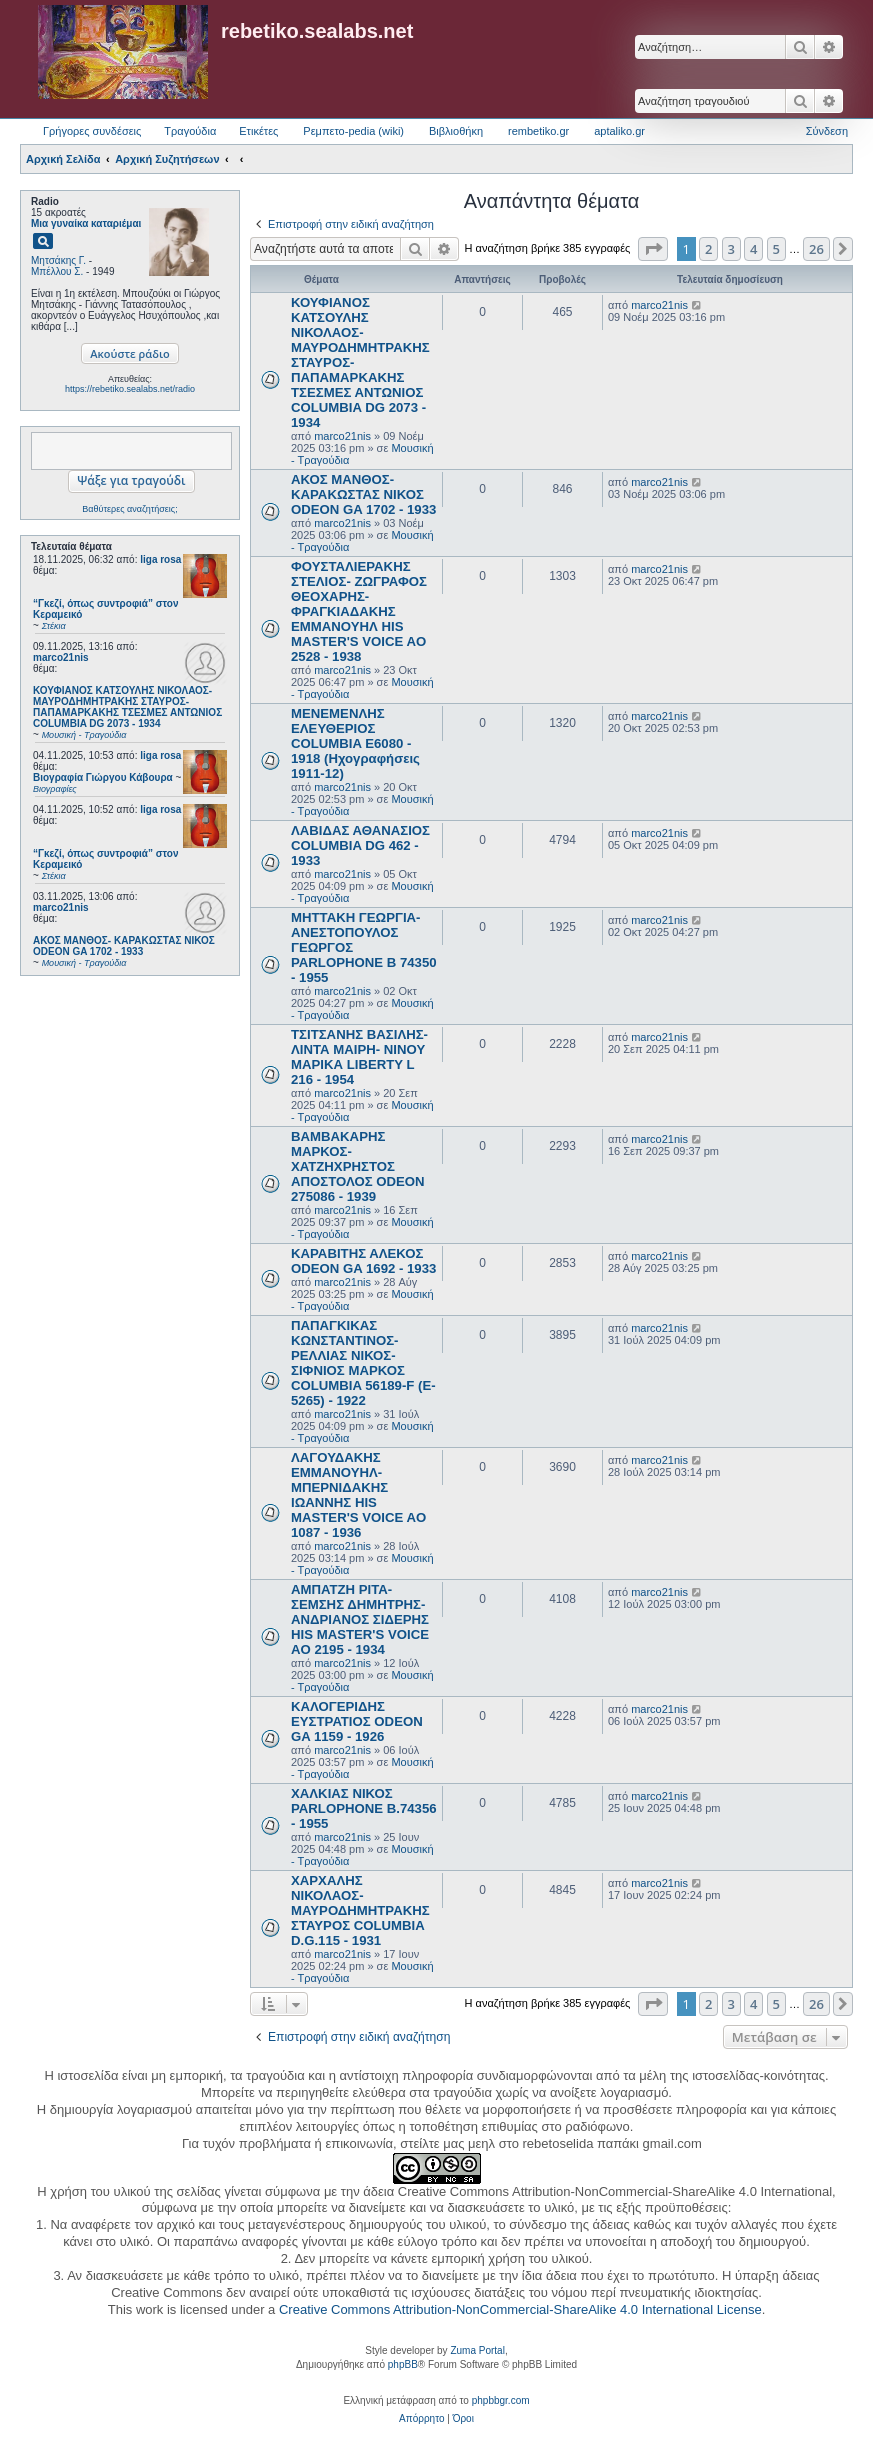 This screenshot has width=873, height=2458. Describe the element at coordinates (501, 2400) in the screenshot. I see `phpbbgr.com` at that location.